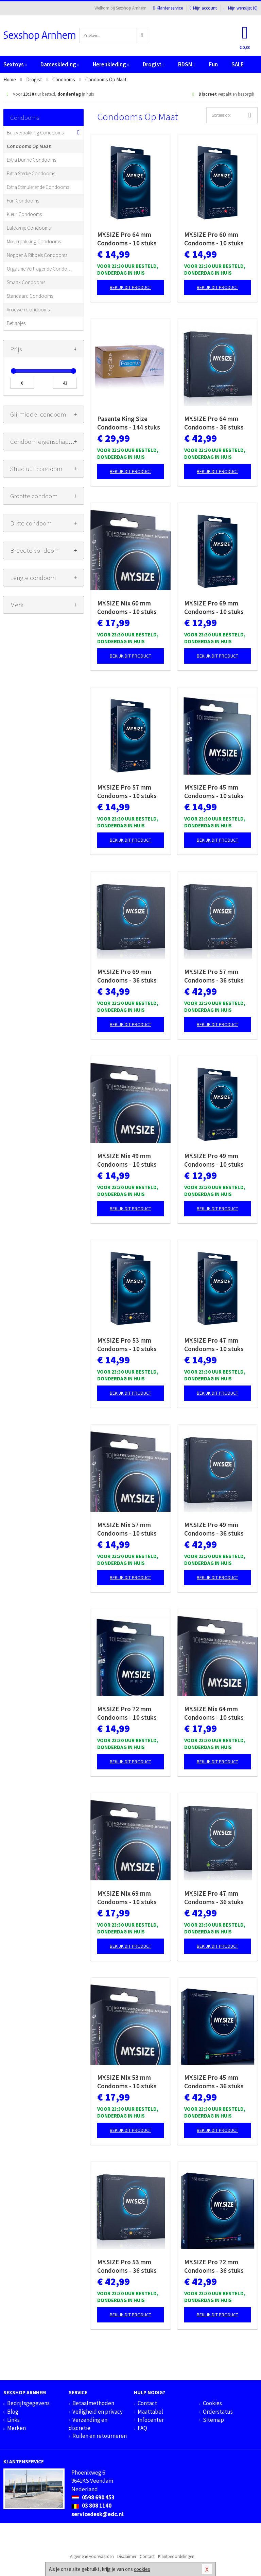 This screenshot has height=2576, width=261. What do you see at coordinates (214, 791) in the screenshot?
I see `MY.SIZE Pro 45 mm Condooms - 10 stuks` at bounding box center [214, 791].